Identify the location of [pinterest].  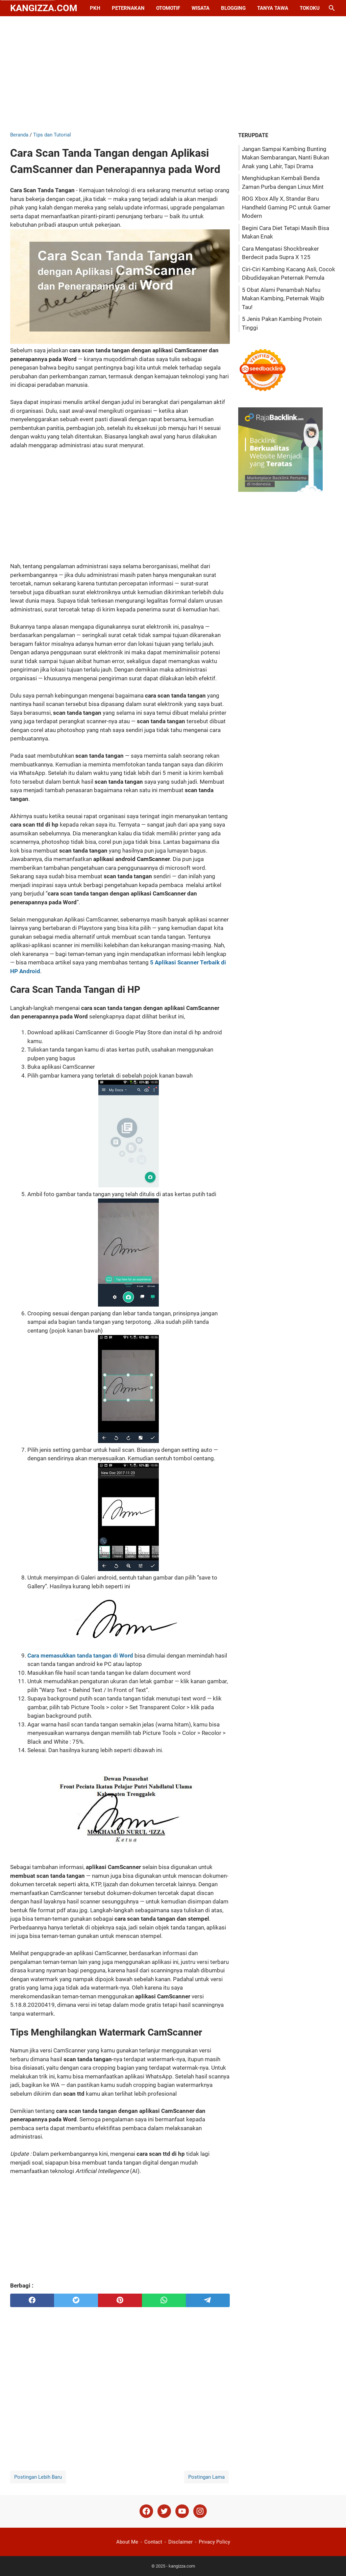
(120, 2300).